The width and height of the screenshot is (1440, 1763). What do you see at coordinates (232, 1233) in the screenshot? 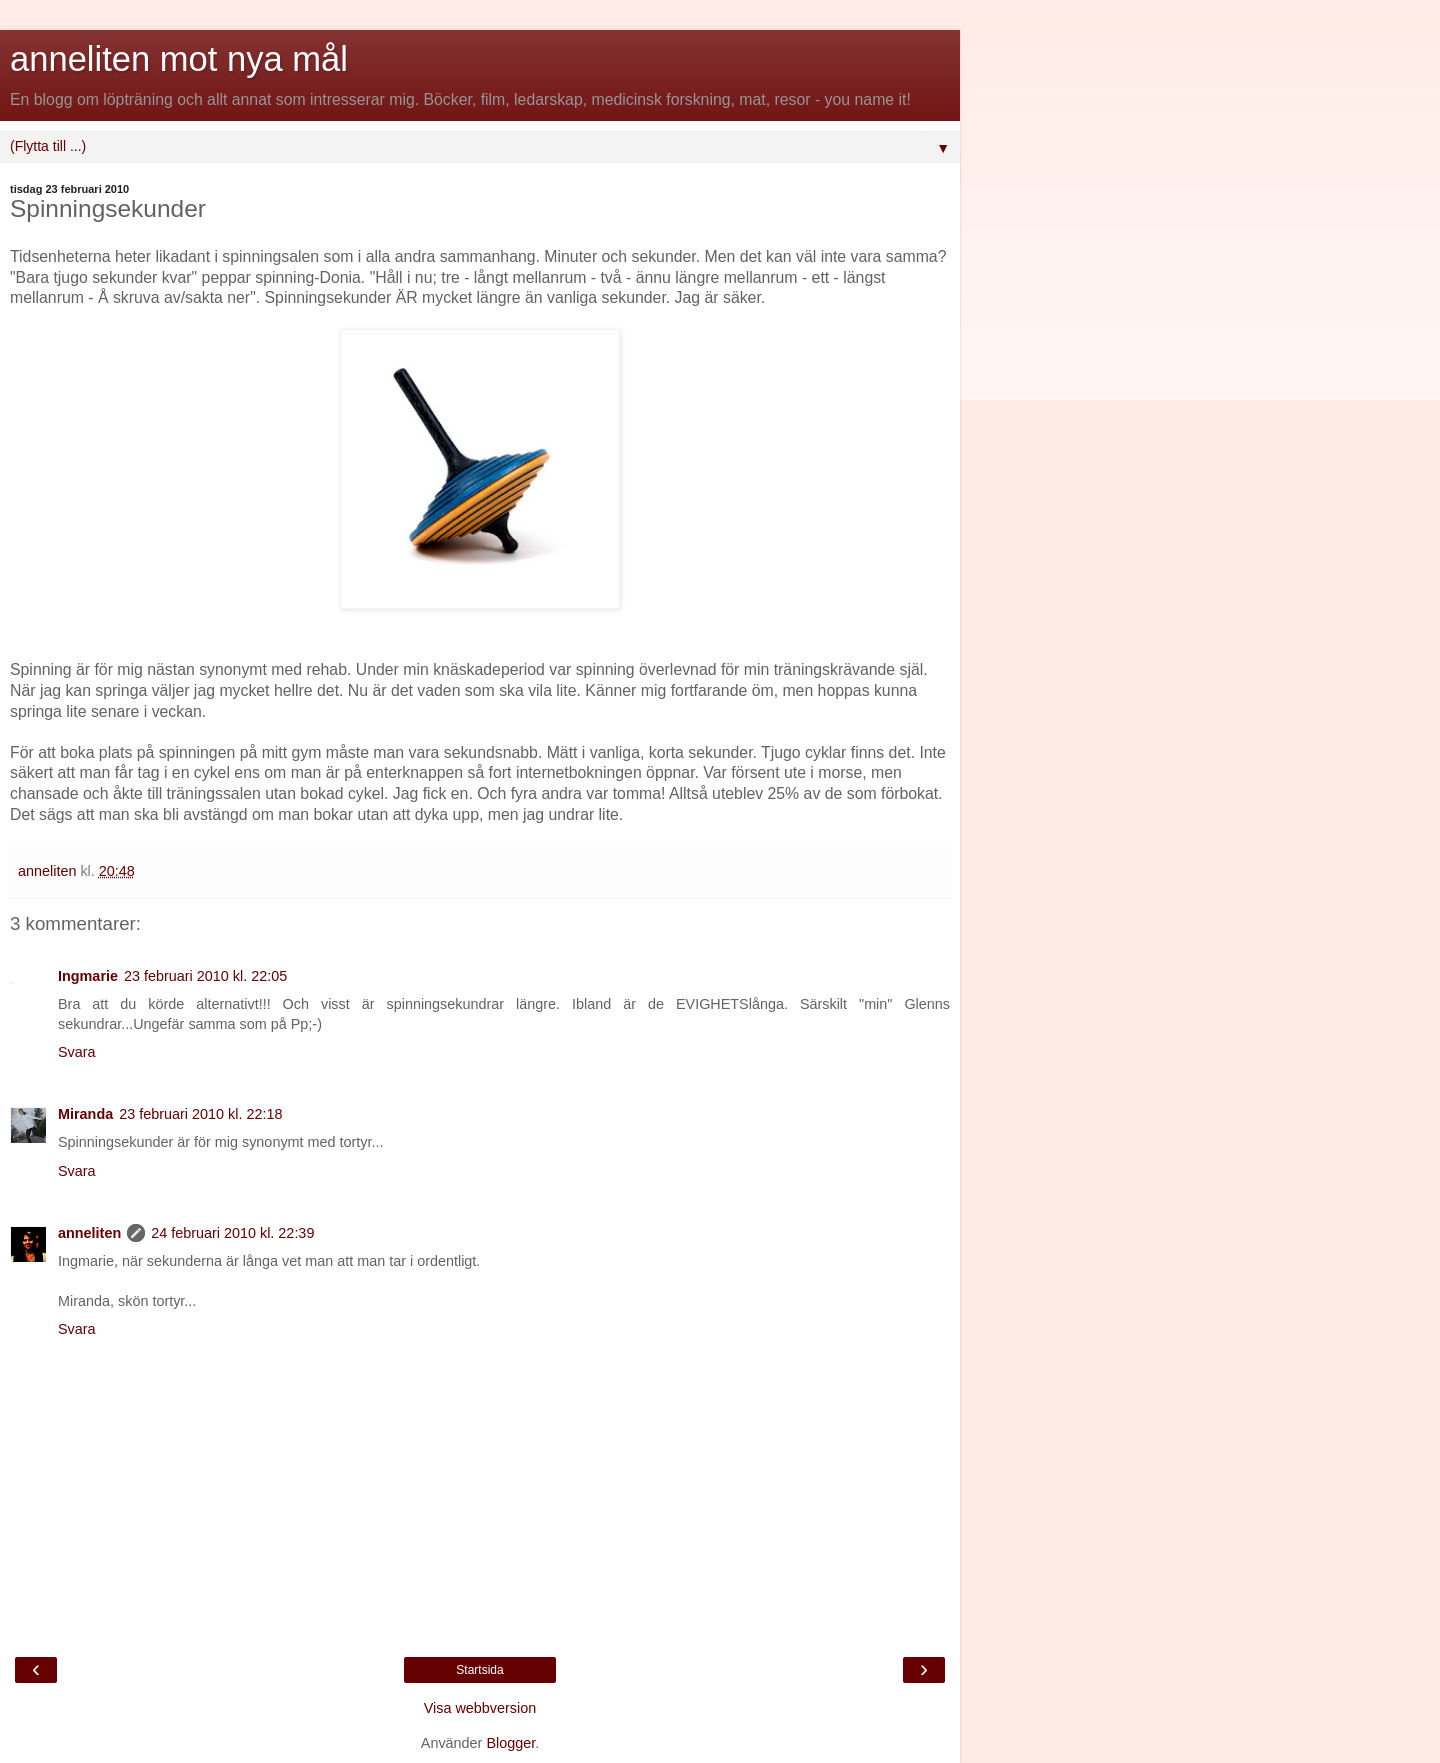
I see `24 februari 2010 kl. 22:39` at bounding box center [232, 1233].